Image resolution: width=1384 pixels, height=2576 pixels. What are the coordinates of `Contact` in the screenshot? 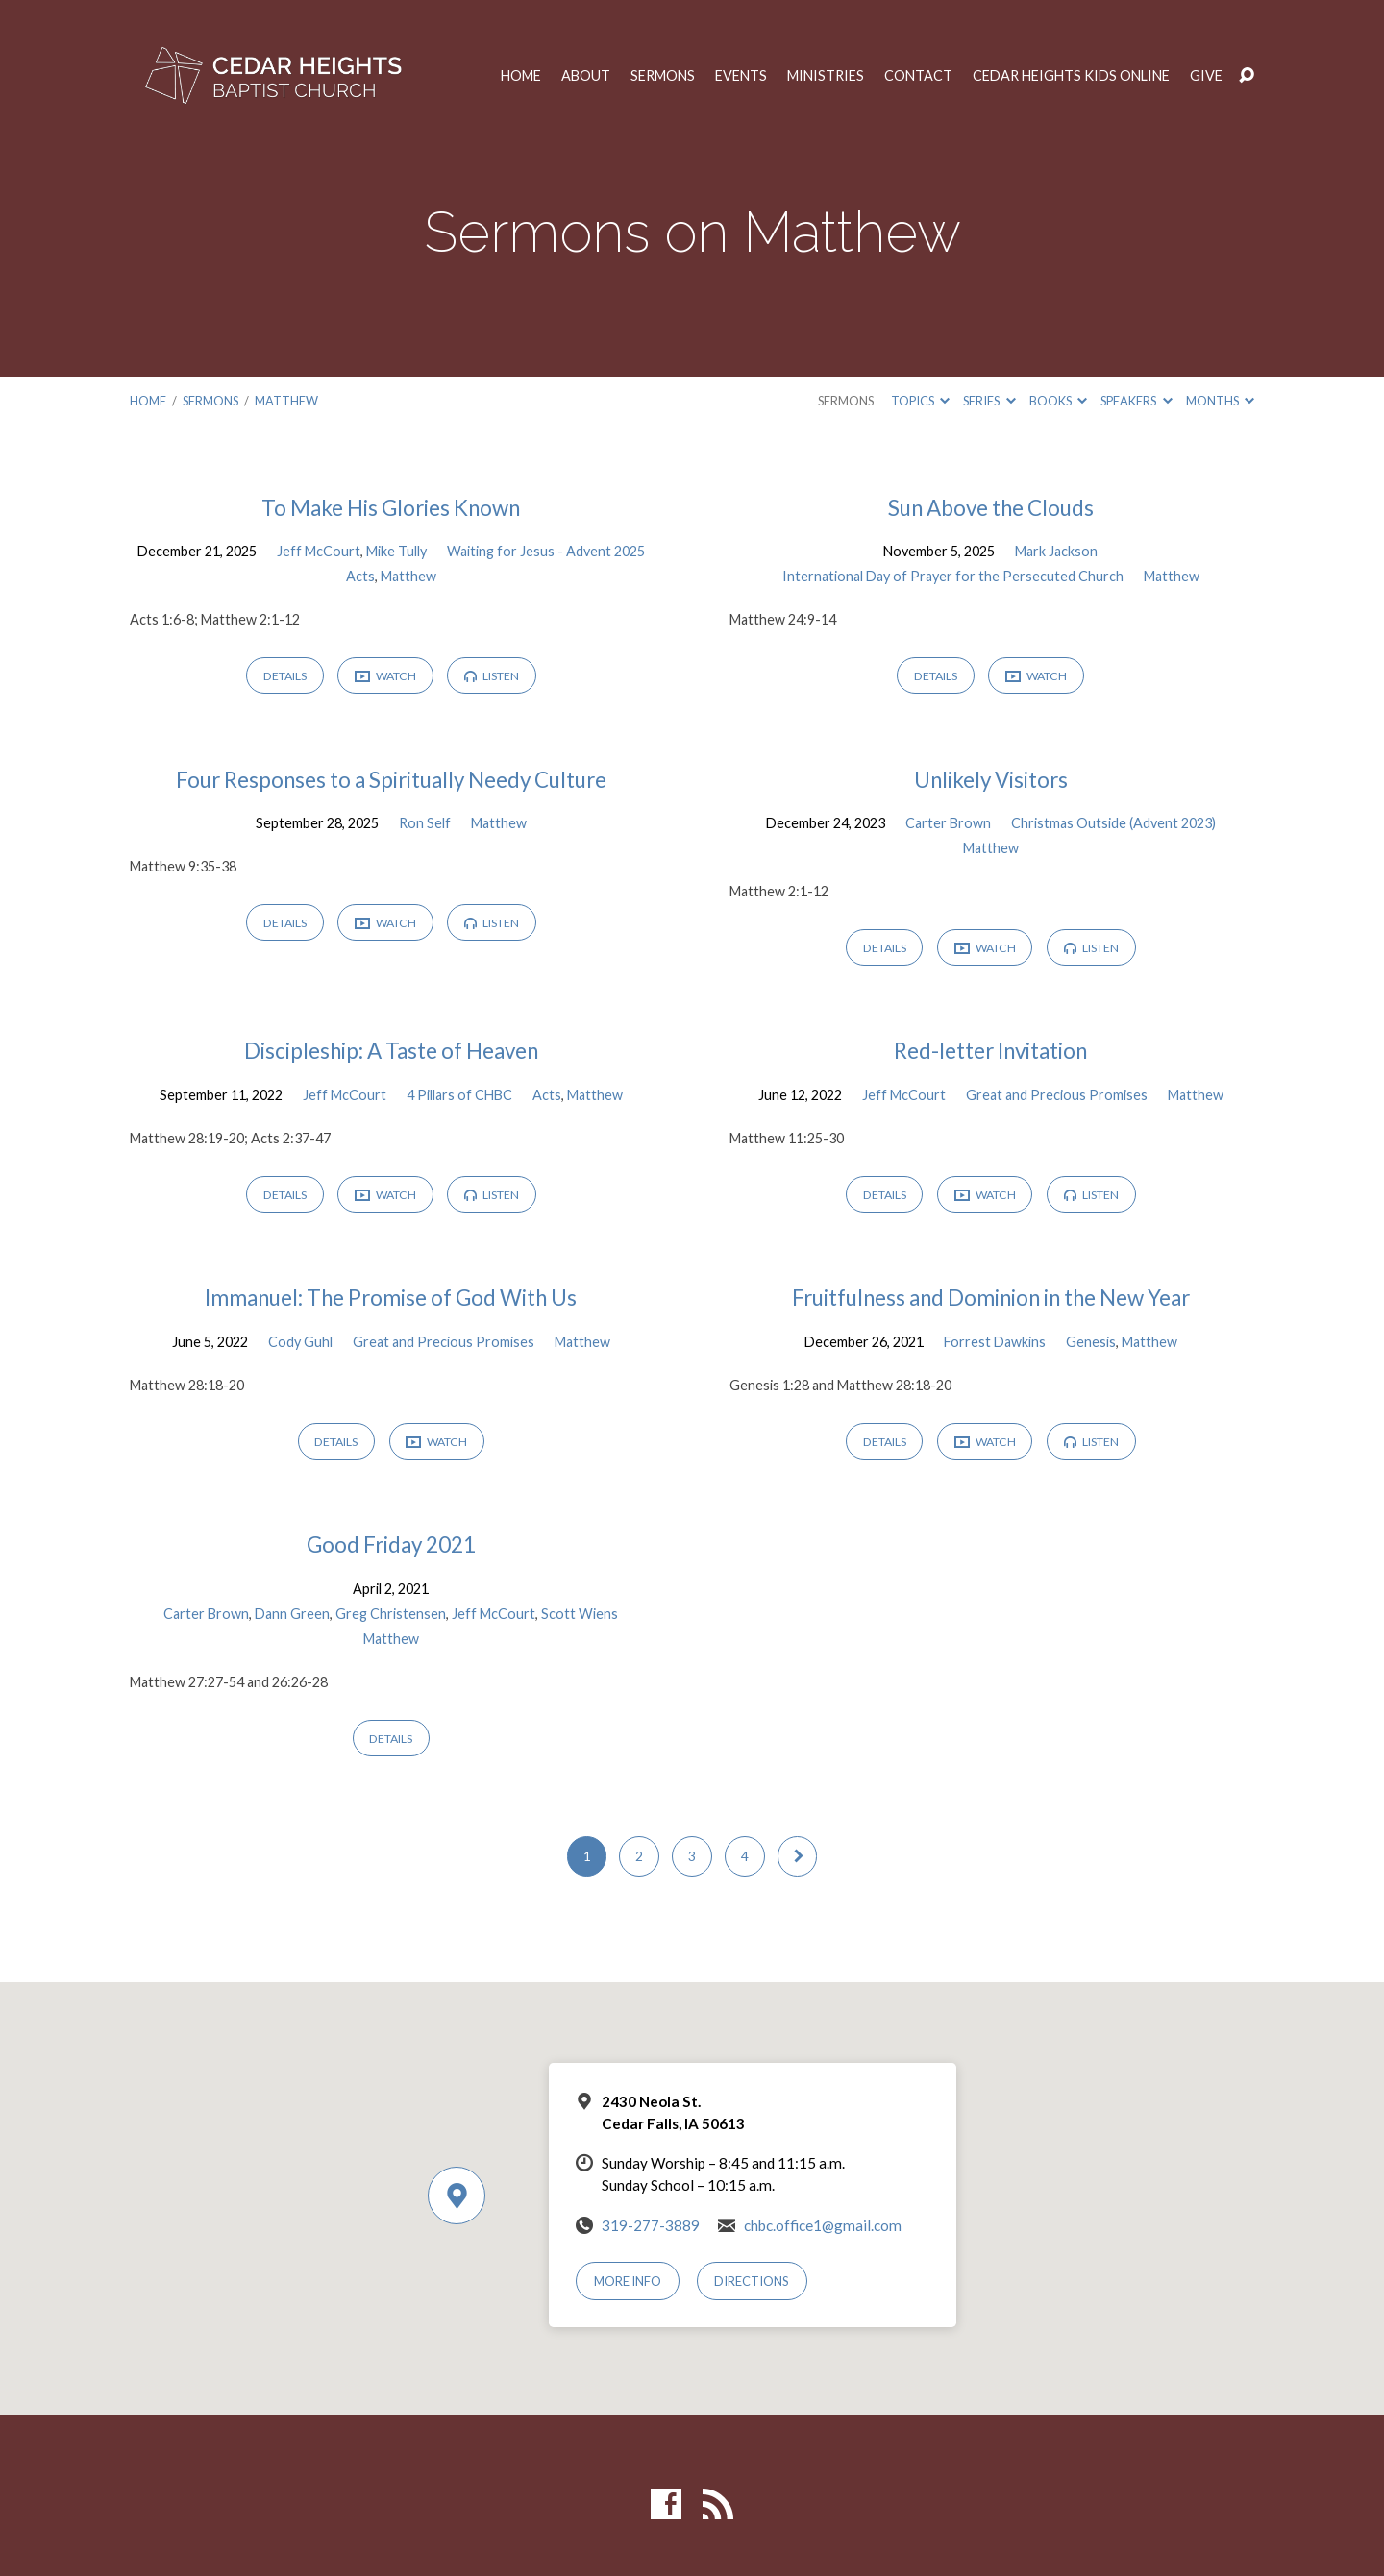 It's located at (918, 76).